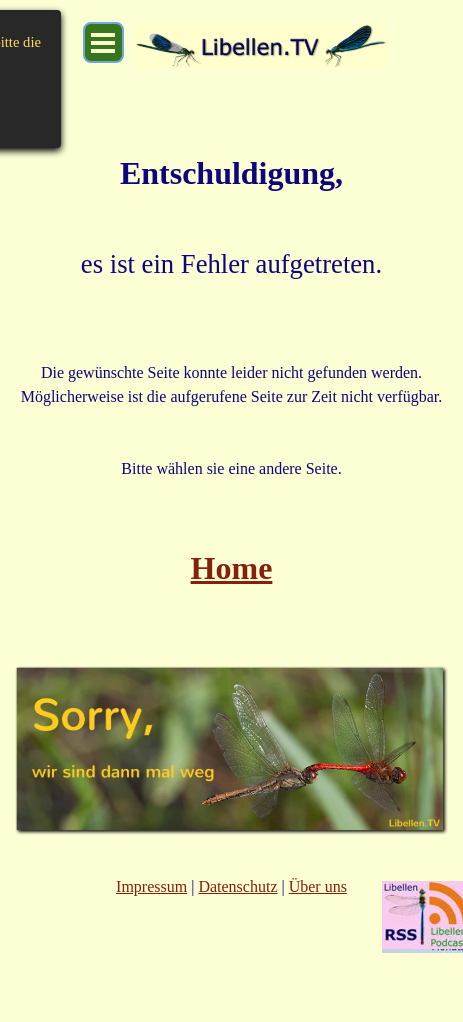 This screenshot has width=463, height=1022. I want to click on Home, so click(232, 568).